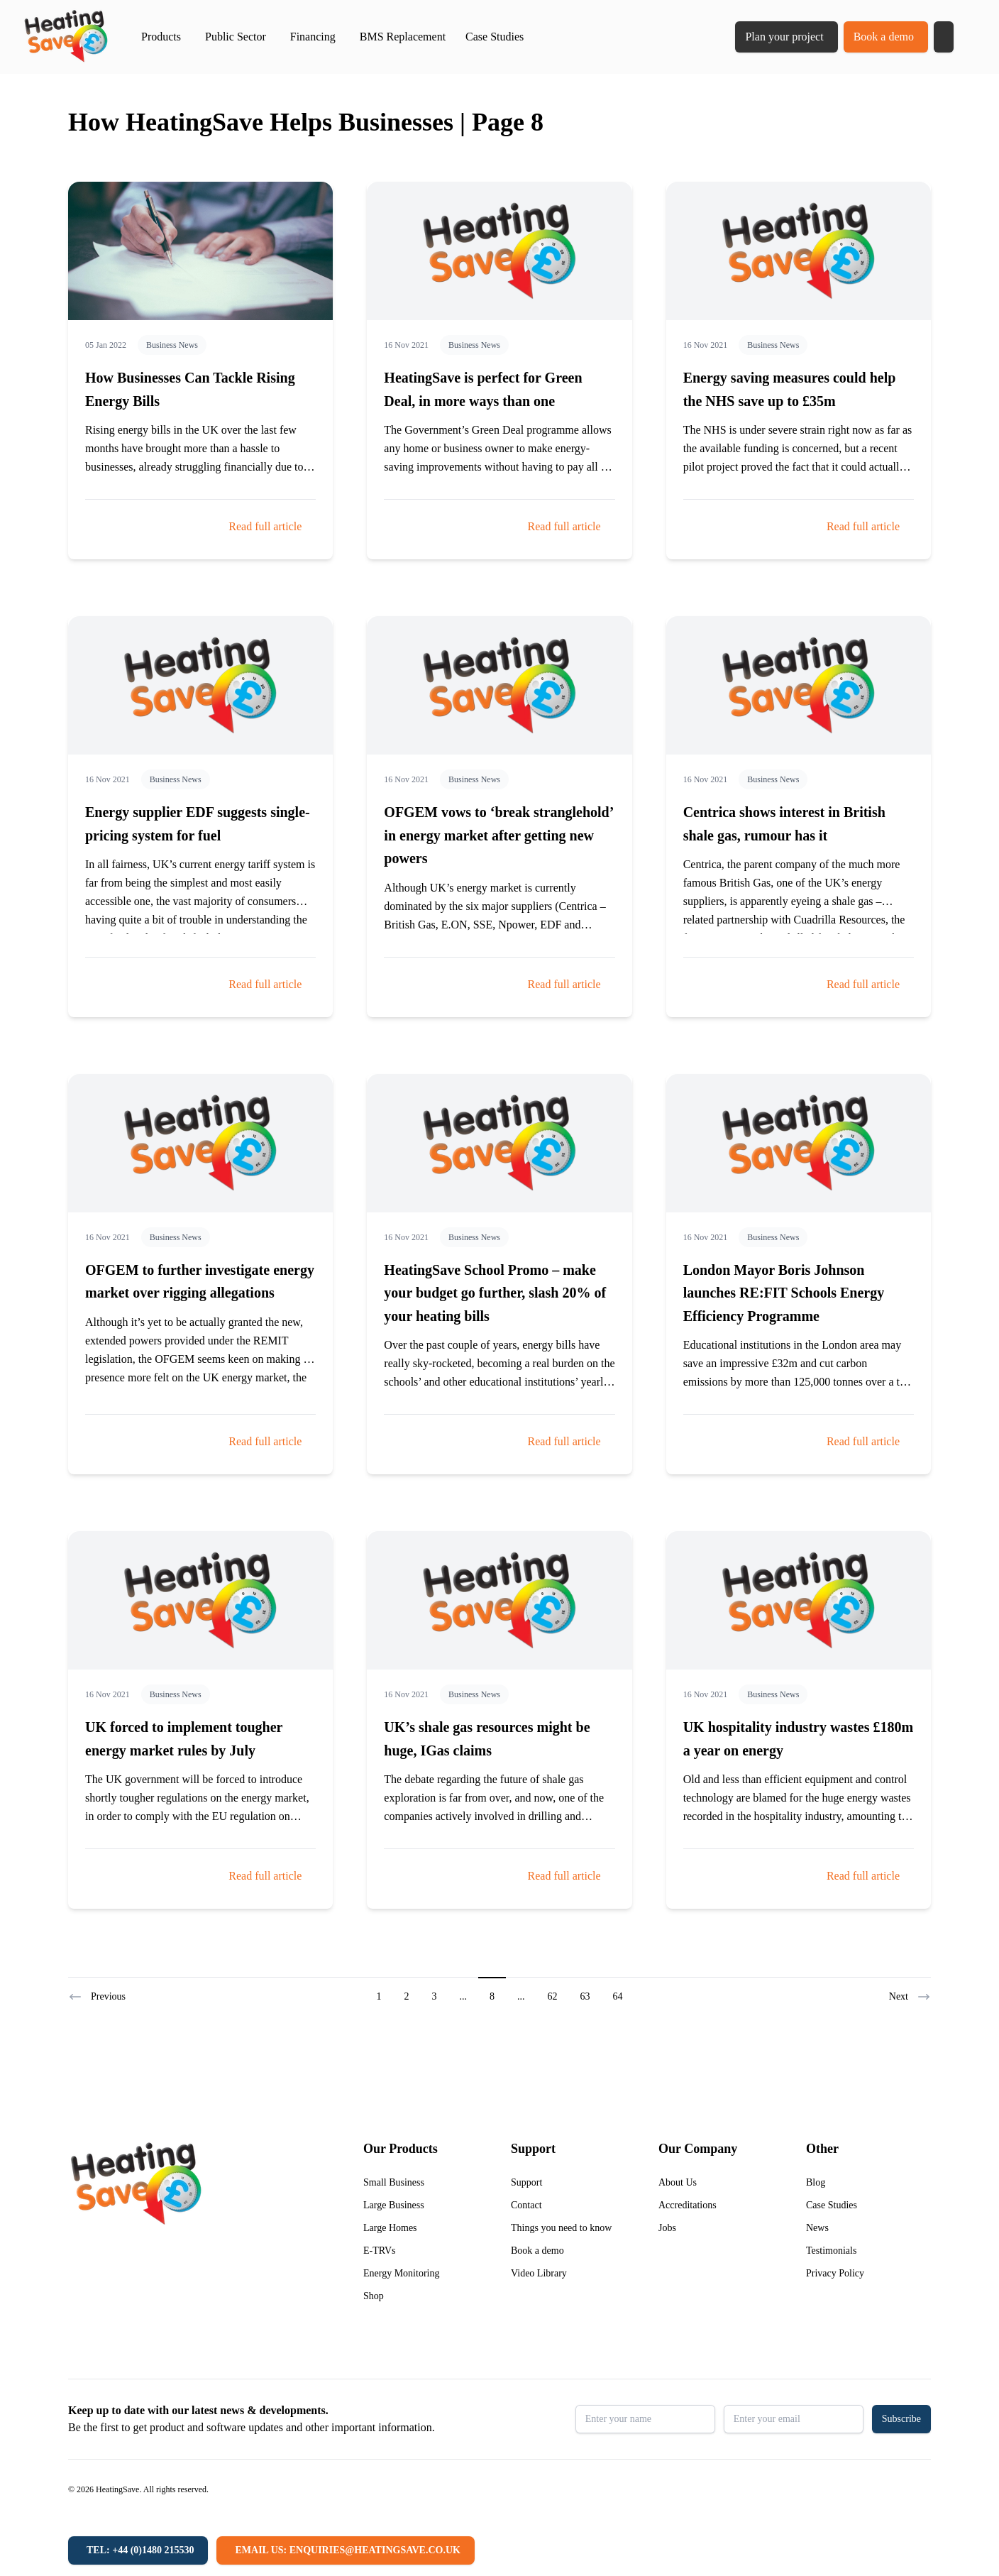  Describe the element at coordinates (526, 2182) in the screenshot. I see `Support` at that location.